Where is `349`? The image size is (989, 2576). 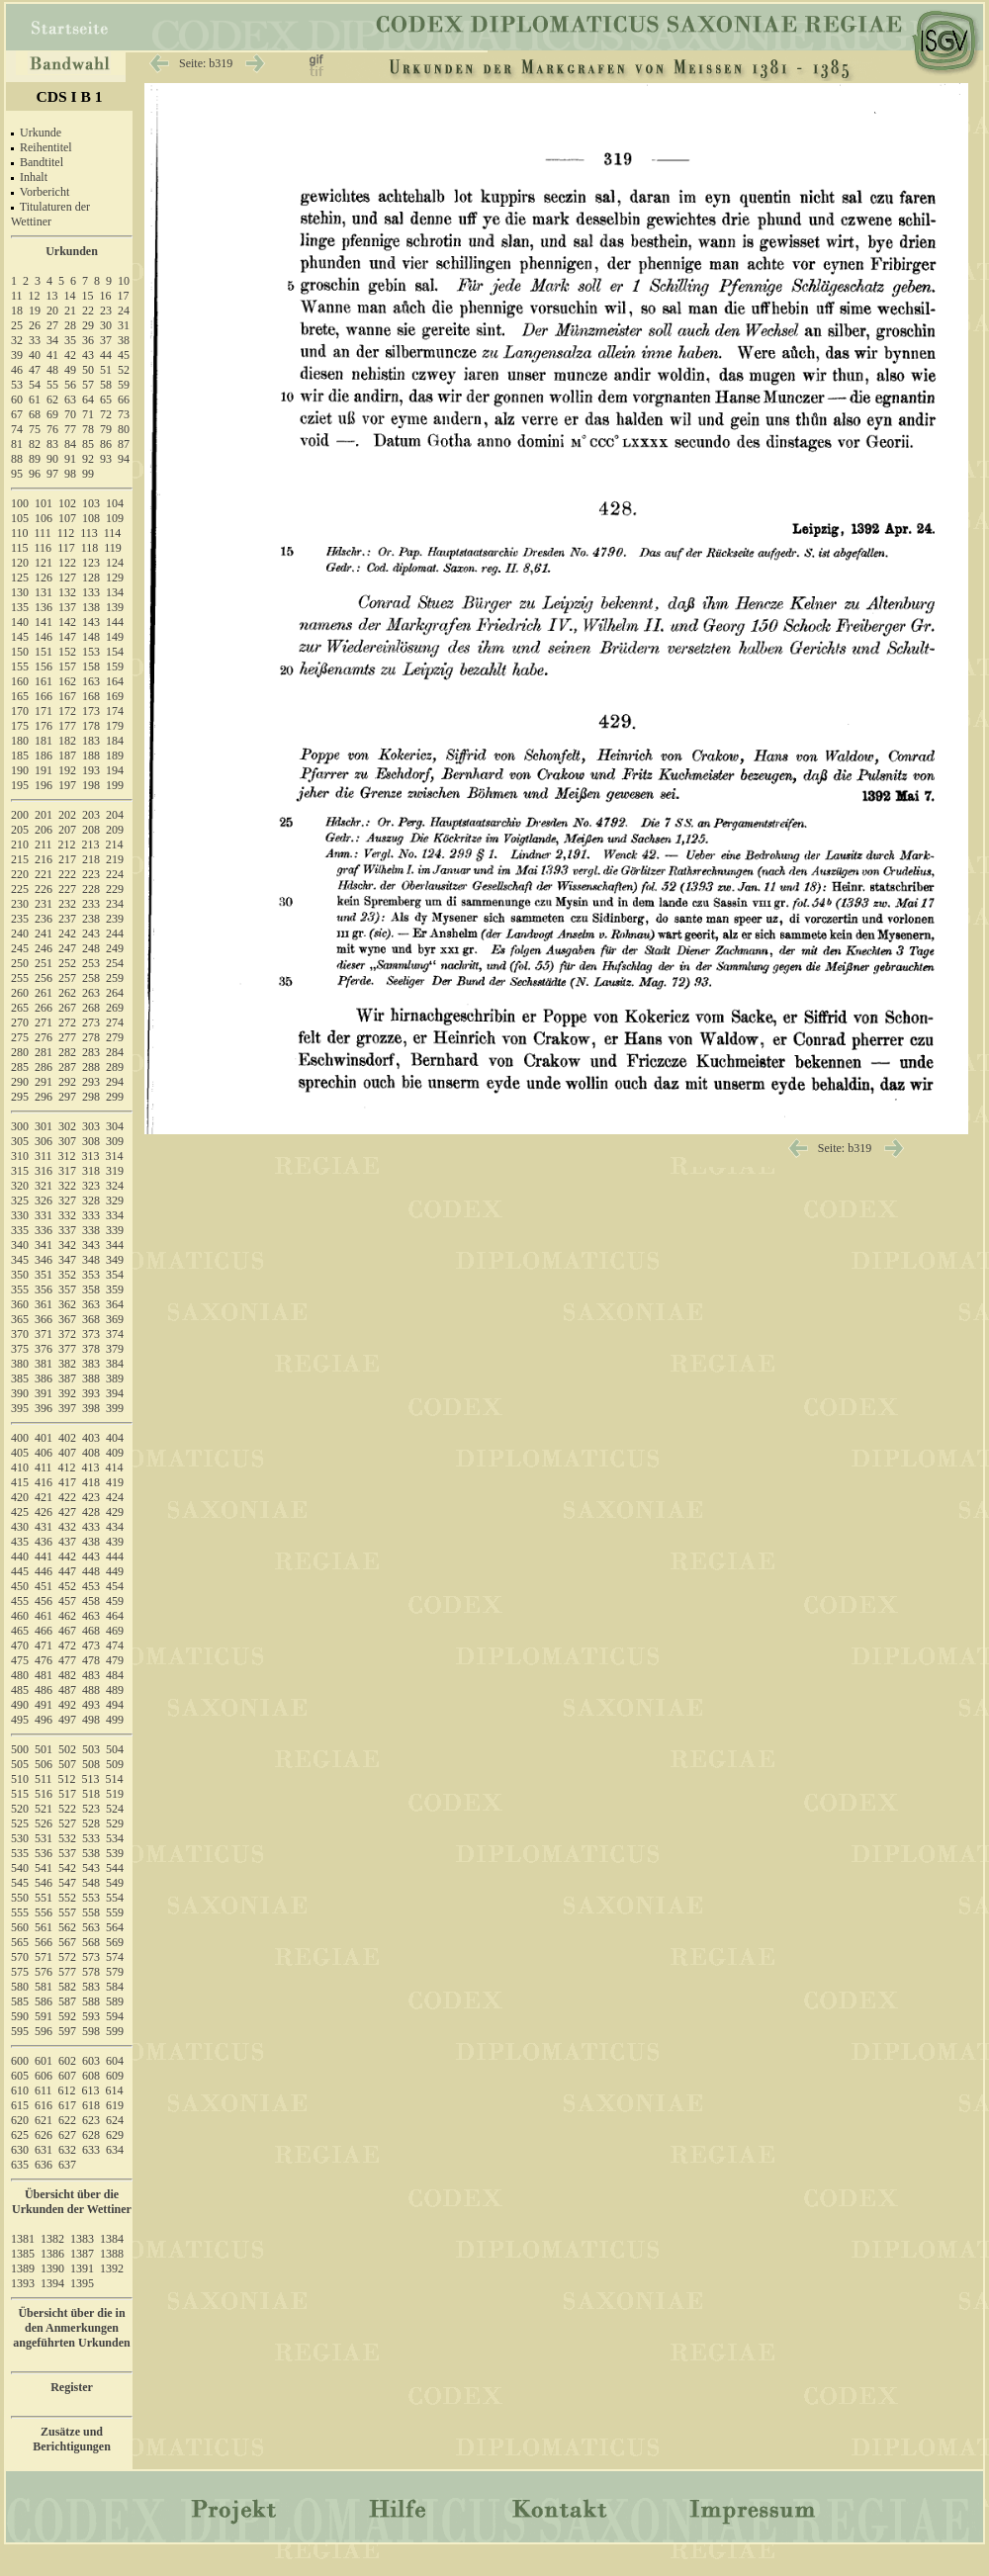 349 is located at coordinates (115, 1260).